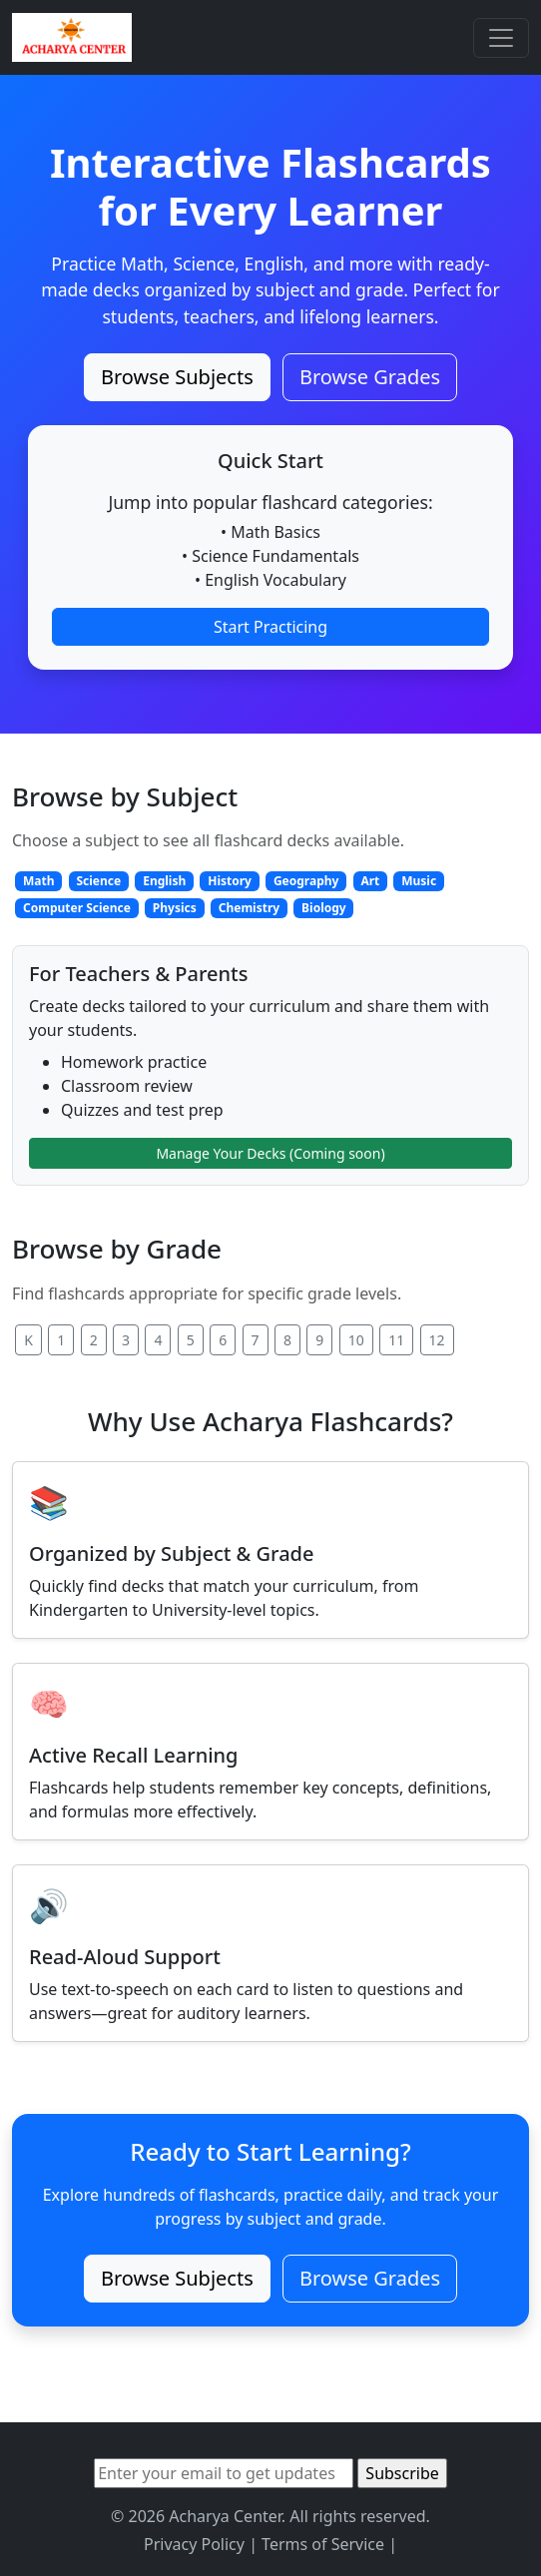 This screenshot has width=541, height=2576. Describe the element at coordinates (230, 880) in the screenshot. I see `History` at that location.